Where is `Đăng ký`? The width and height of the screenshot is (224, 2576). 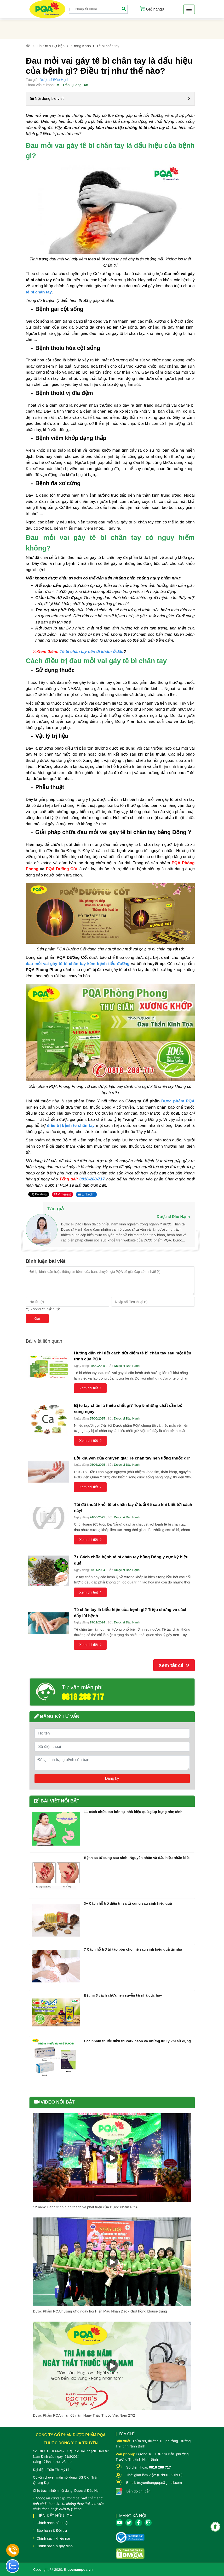
Đăng ký is located at coordinates (112, 1778).